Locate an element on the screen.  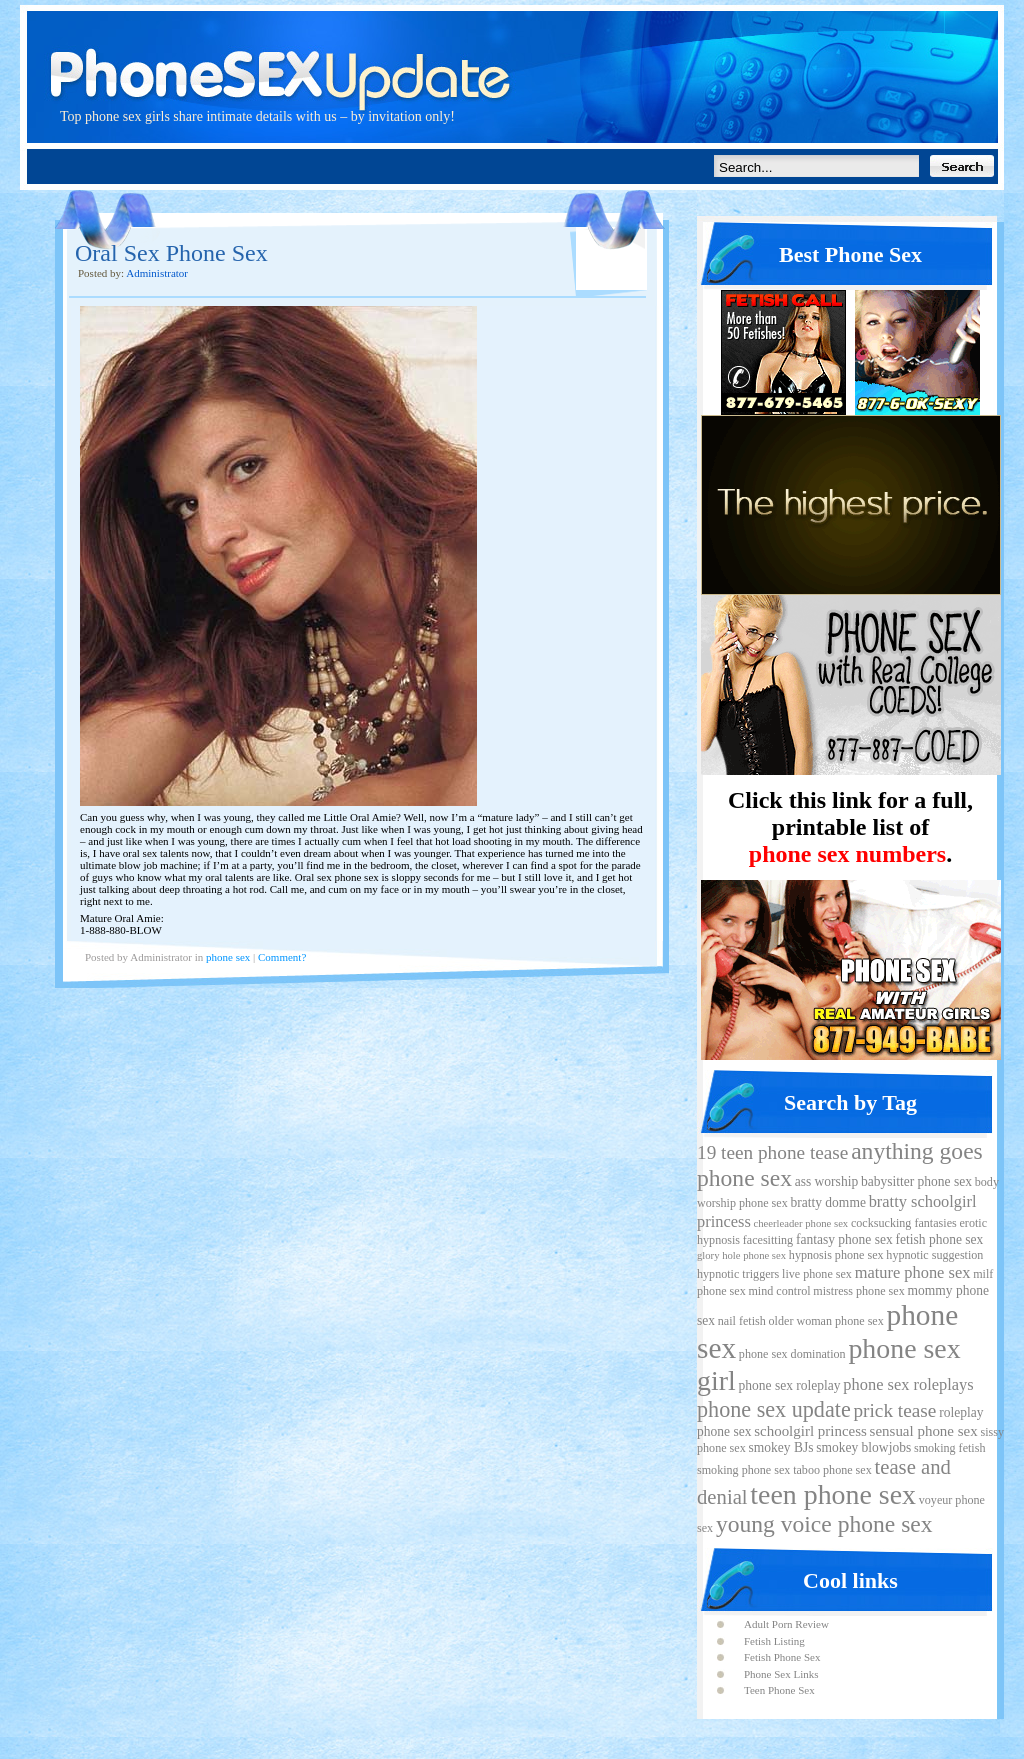
cheerleader phone sex is located at coordinates (801, 1223).